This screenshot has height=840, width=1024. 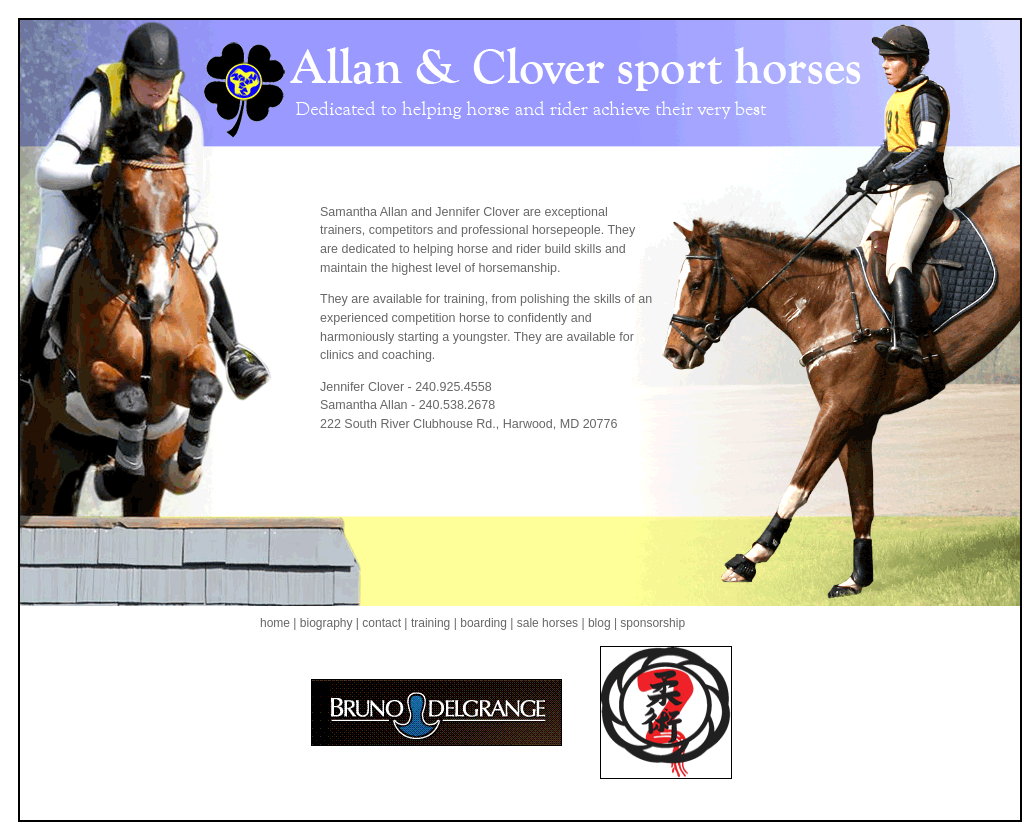 What do you see at coordinates (597, 623) in the screenshot?
I see `| blog` at bounding box center [597, 623].